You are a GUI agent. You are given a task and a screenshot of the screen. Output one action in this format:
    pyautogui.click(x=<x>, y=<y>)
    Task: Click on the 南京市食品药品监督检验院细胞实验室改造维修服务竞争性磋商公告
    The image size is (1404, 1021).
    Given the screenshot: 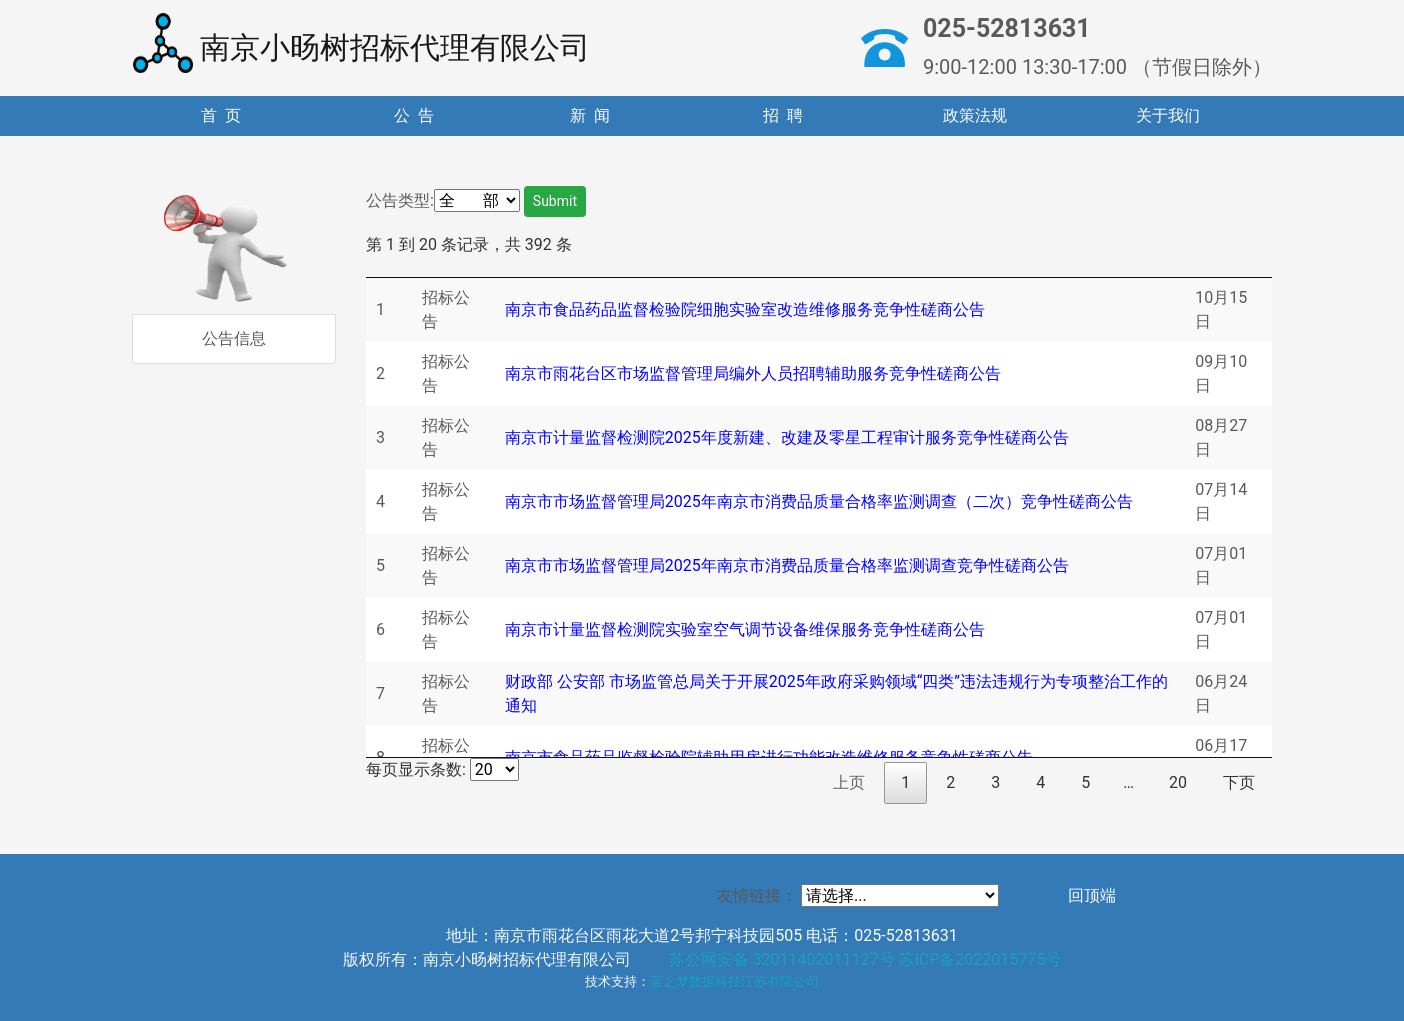 What is the action you would take?
    pyautogui.click(x=745, y=309)
    